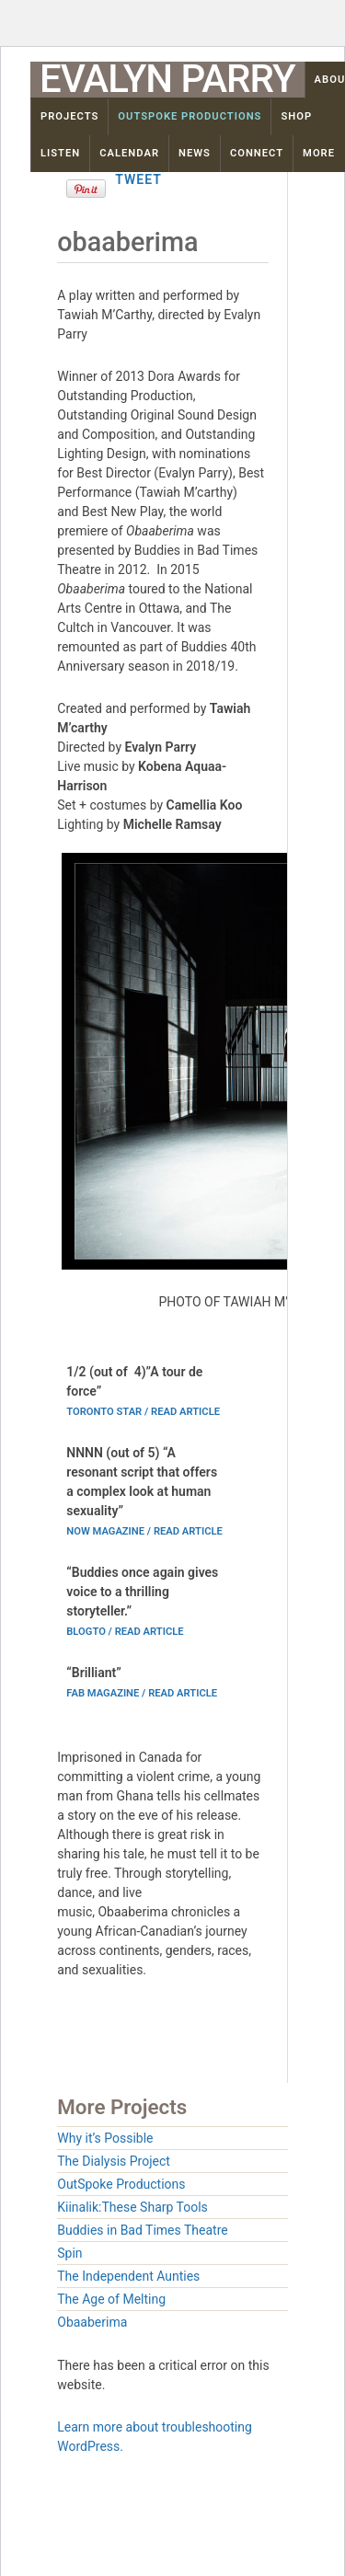 The width and height of the screenshot is (345, 2576). What do you see at coordinates (69, 116) in the screenshot?
I see `Projects` at bounding box center [69, 116].